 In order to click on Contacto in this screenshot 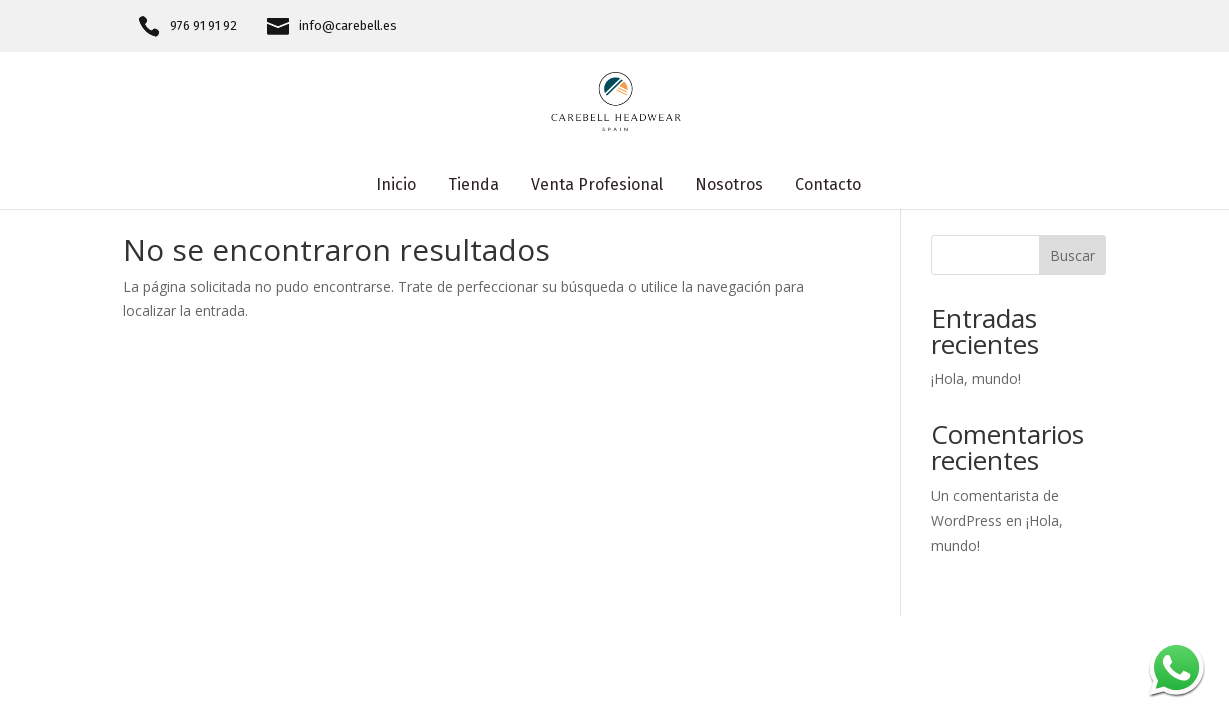, I will do `click(828, 186)`.